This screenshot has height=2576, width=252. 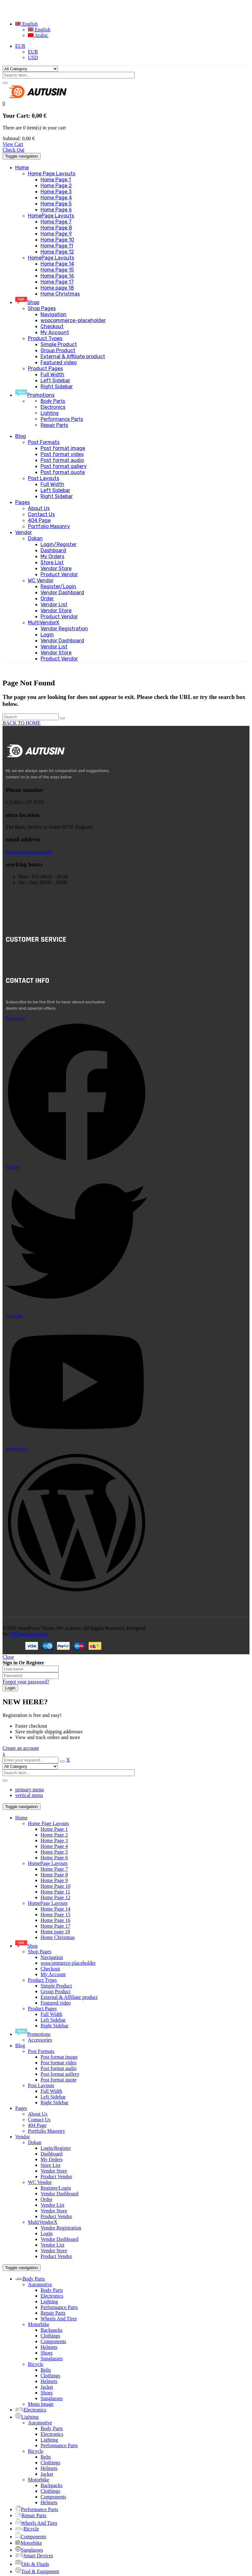 What do you see at coordinates (60, 2193) in the screenshot?
I see `Vendor Dashboard` at bounding box center [60, 2193].